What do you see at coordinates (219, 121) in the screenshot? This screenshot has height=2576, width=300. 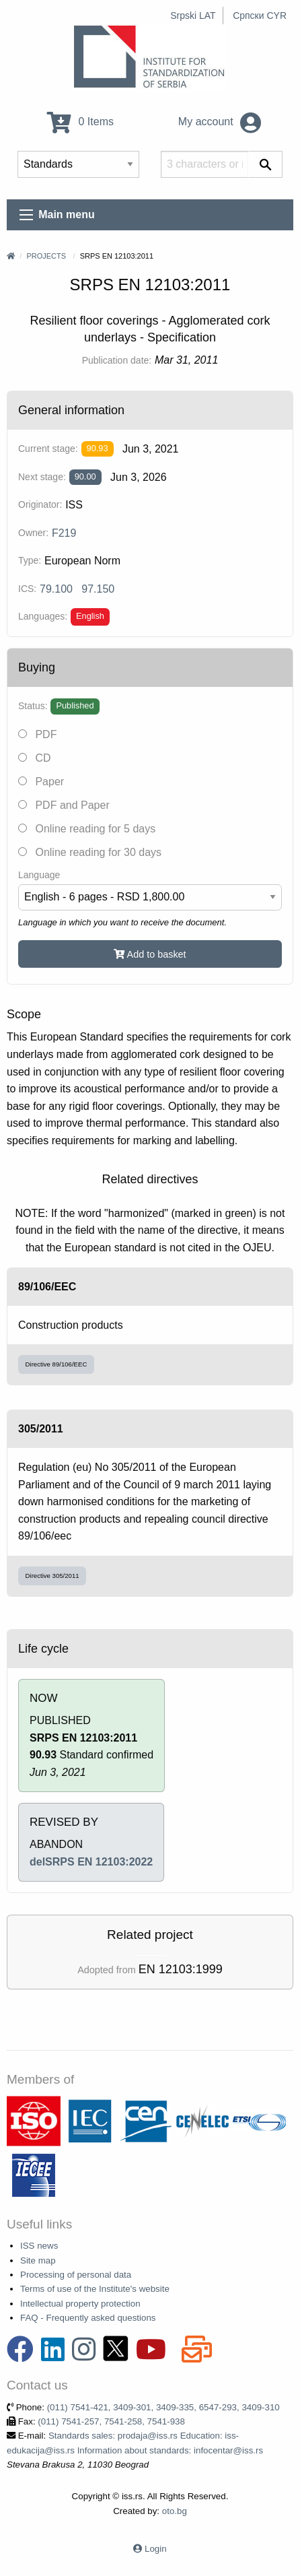 I see `My account` at bounding box center [219, 121].